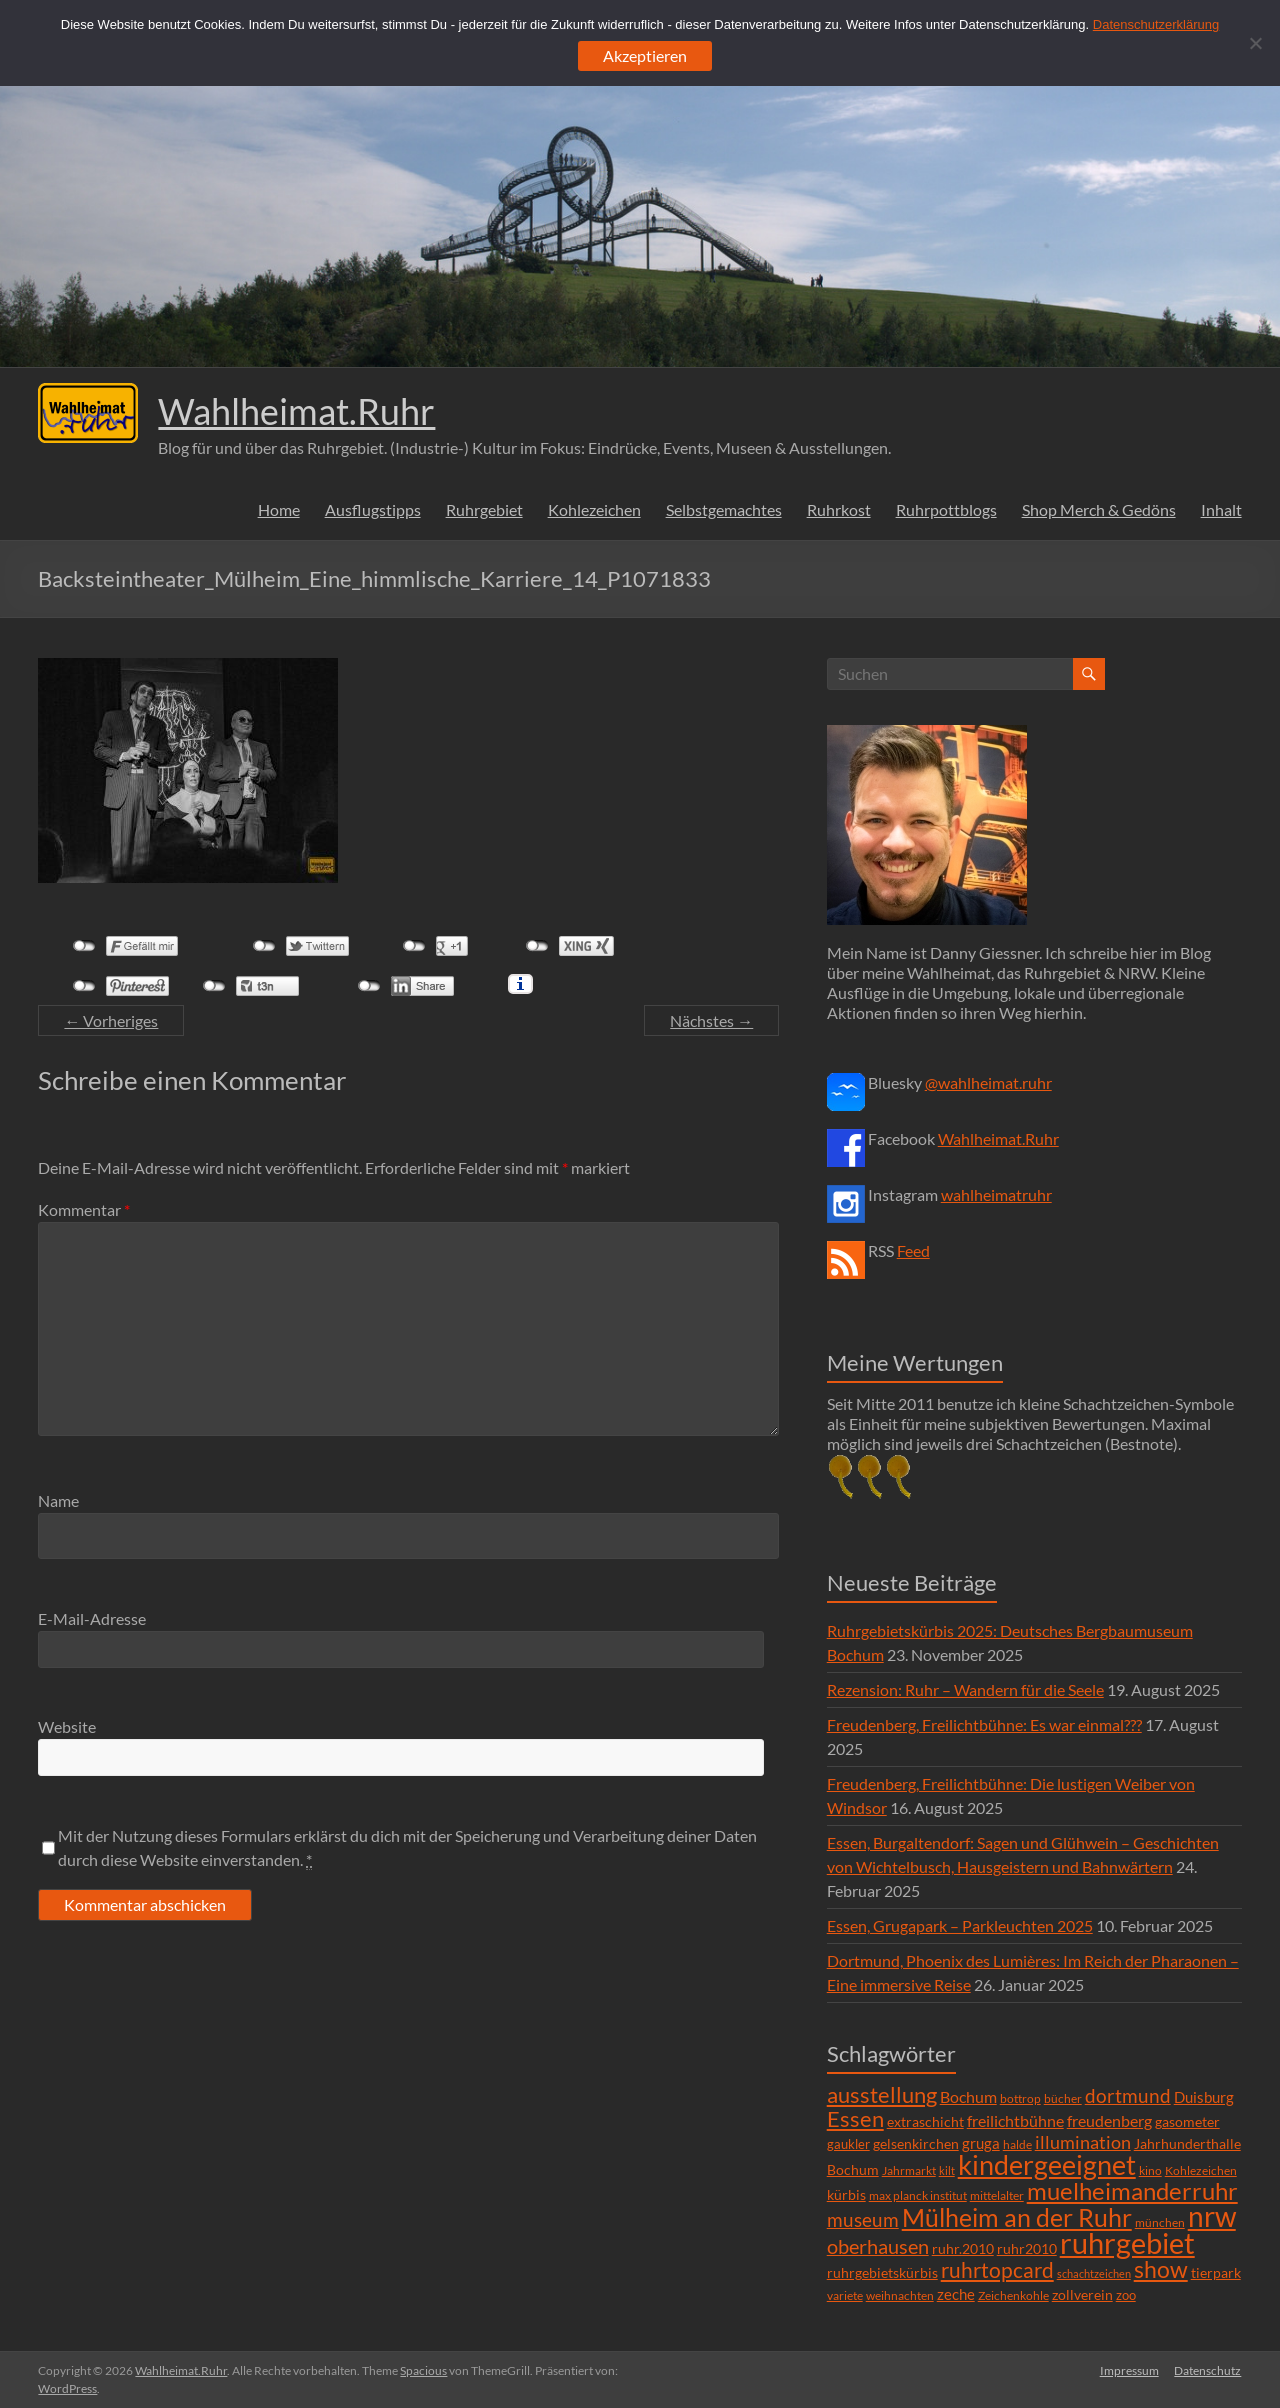 The height and width of the screenshot is (2408, 1280). I want to click on nrw [nrw (175 Einträge)], so click(1212, 2216).